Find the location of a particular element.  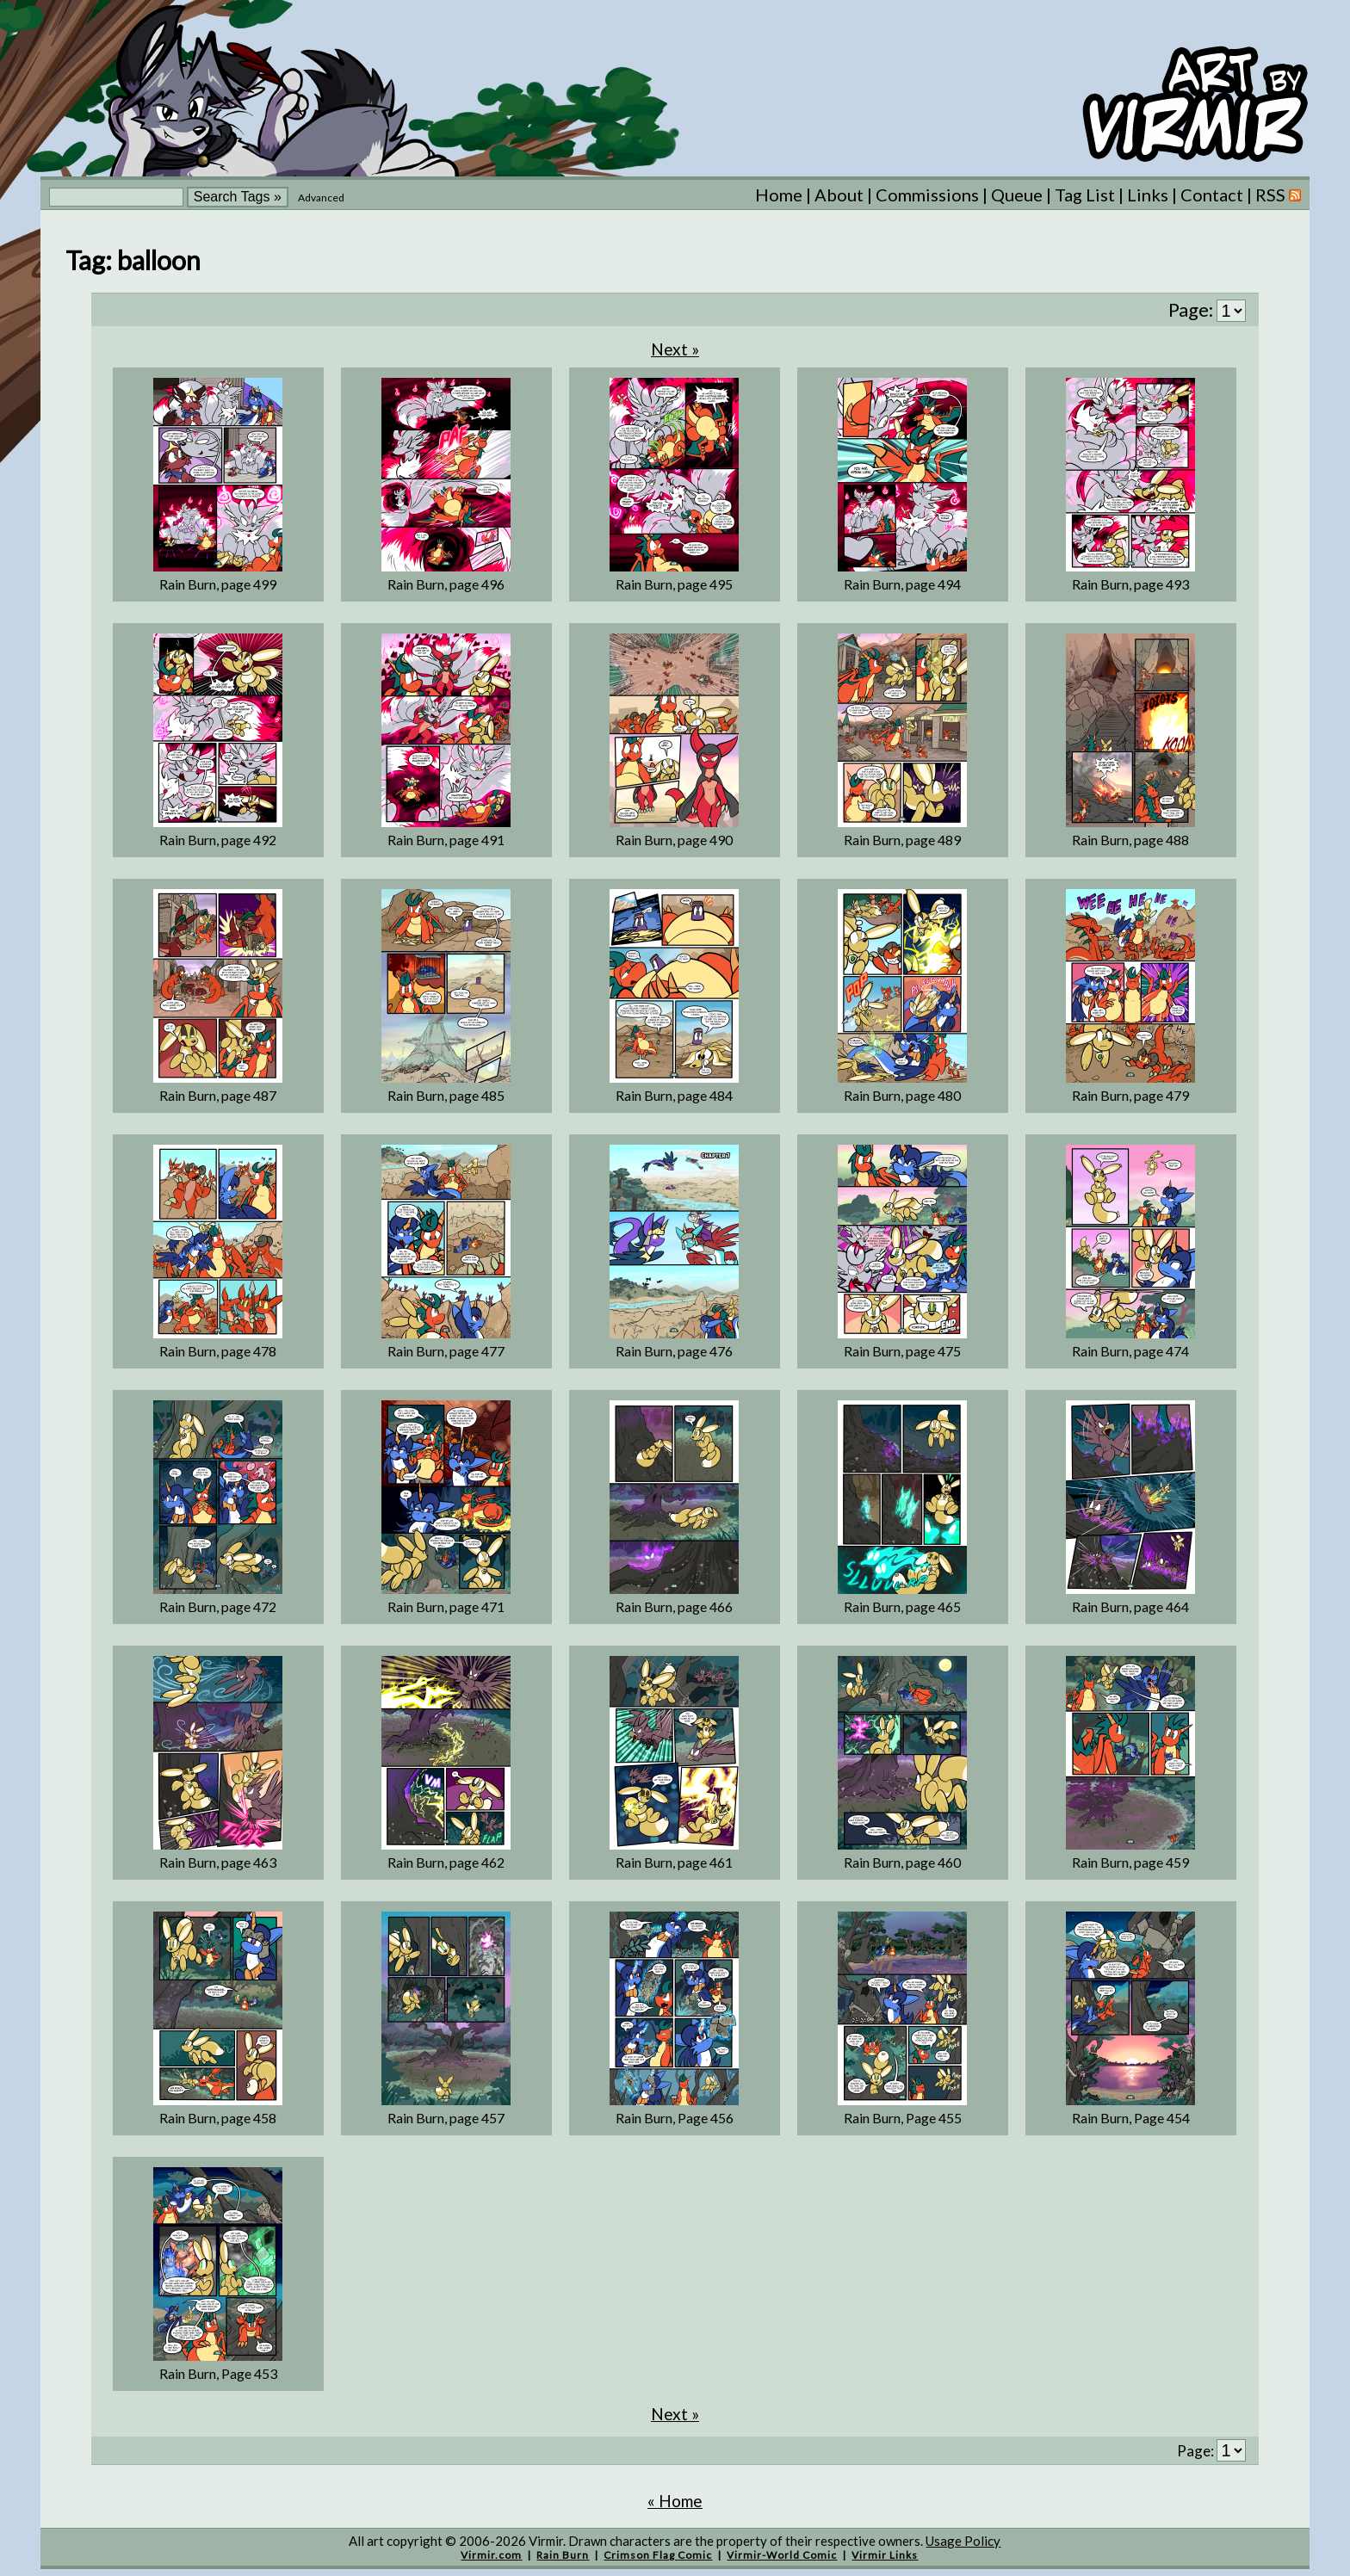

Rain Burn, page 471 is located at coordinates (446, 1606).